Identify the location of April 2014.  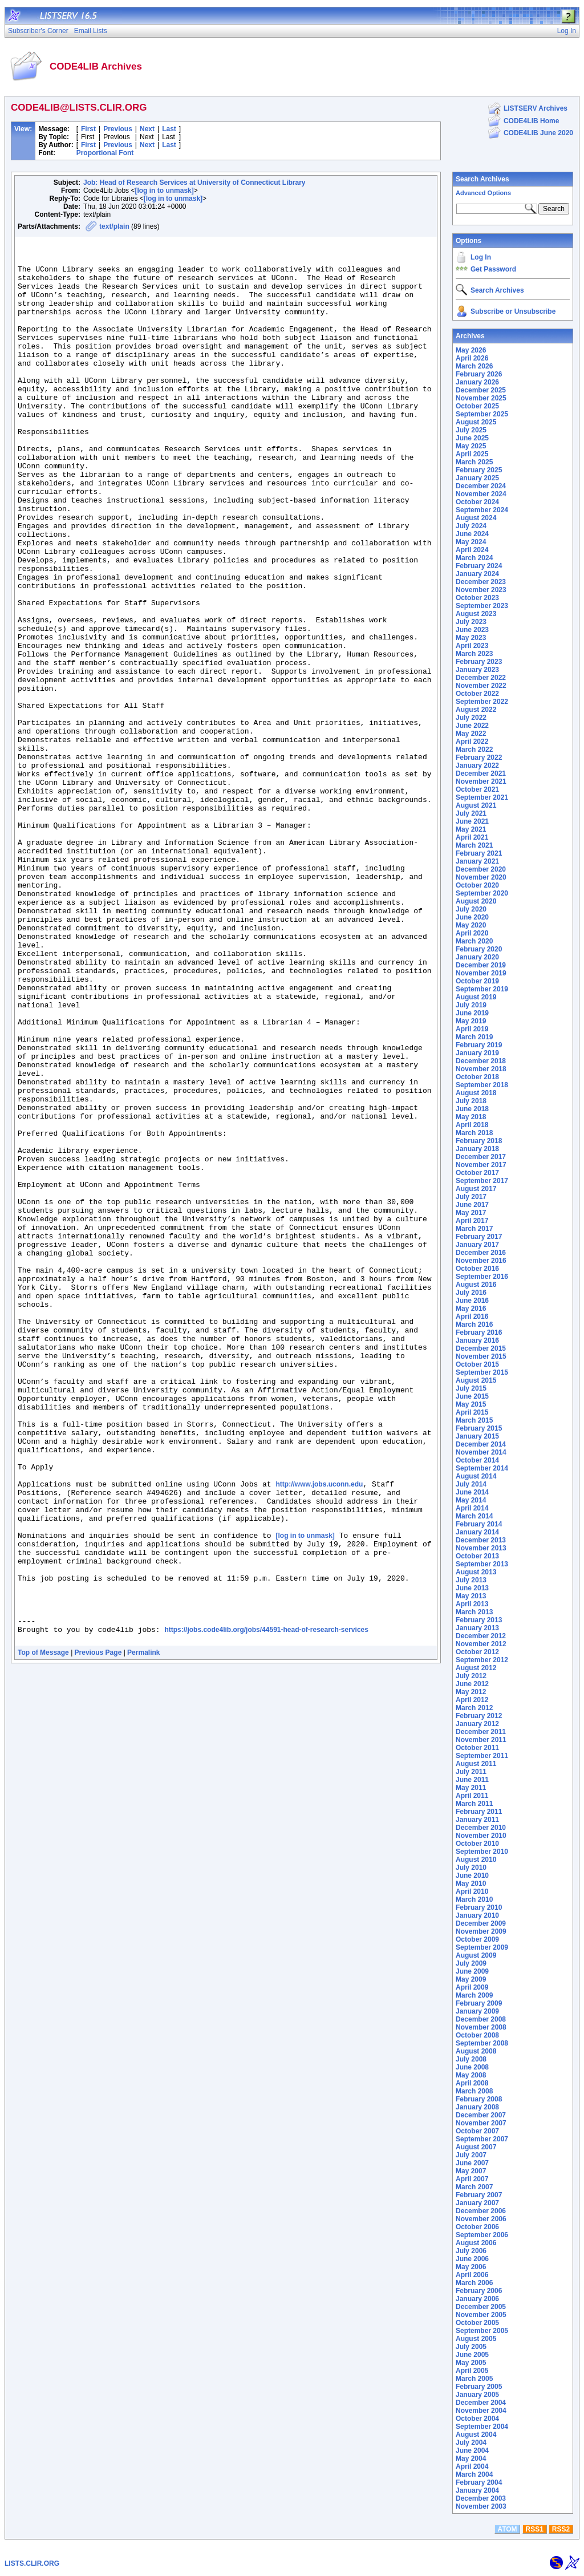
(472, 1508).